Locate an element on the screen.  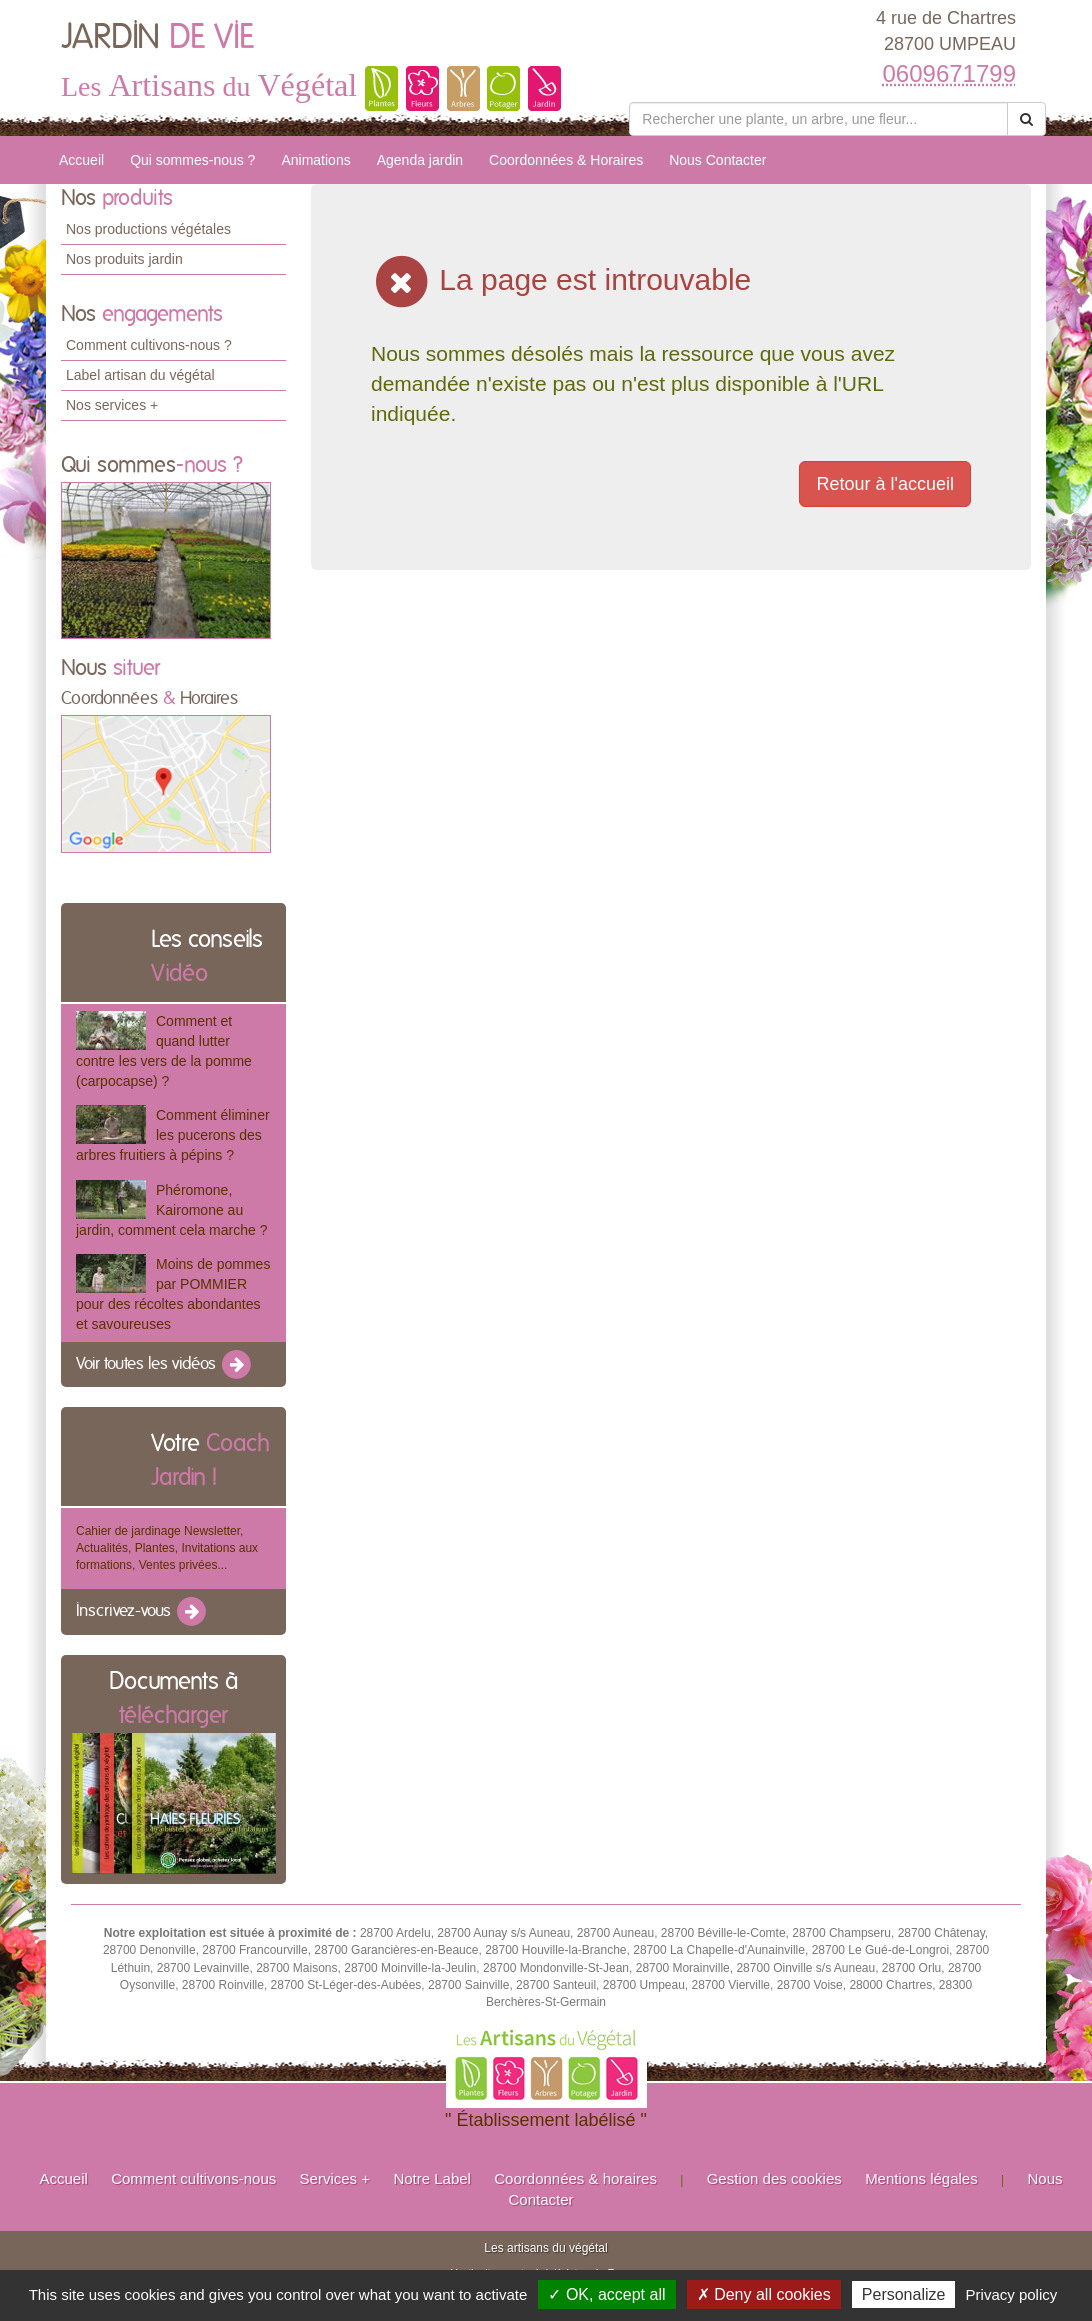
Phéromone, Kairomone au jardin, comment cela marche ? is located at coordinates (171, 1210).